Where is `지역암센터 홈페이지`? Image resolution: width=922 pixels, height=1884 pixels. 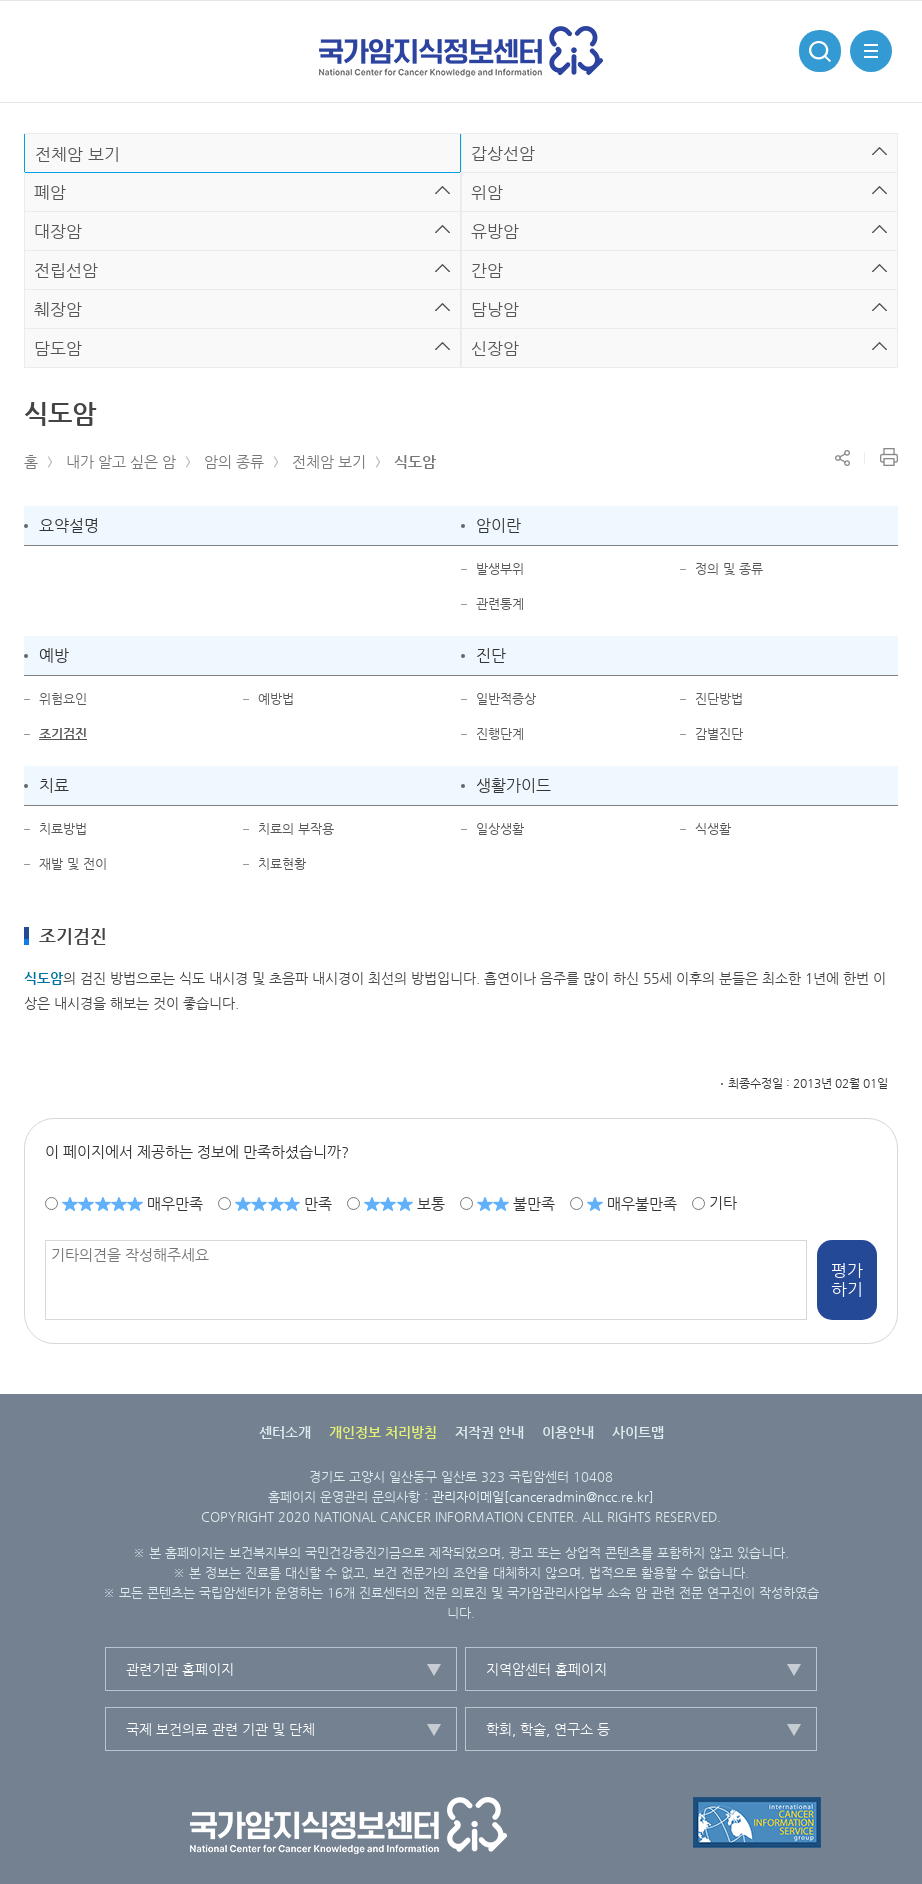
지역암센터 홈페이지 is located at coordinates (546, 1669).